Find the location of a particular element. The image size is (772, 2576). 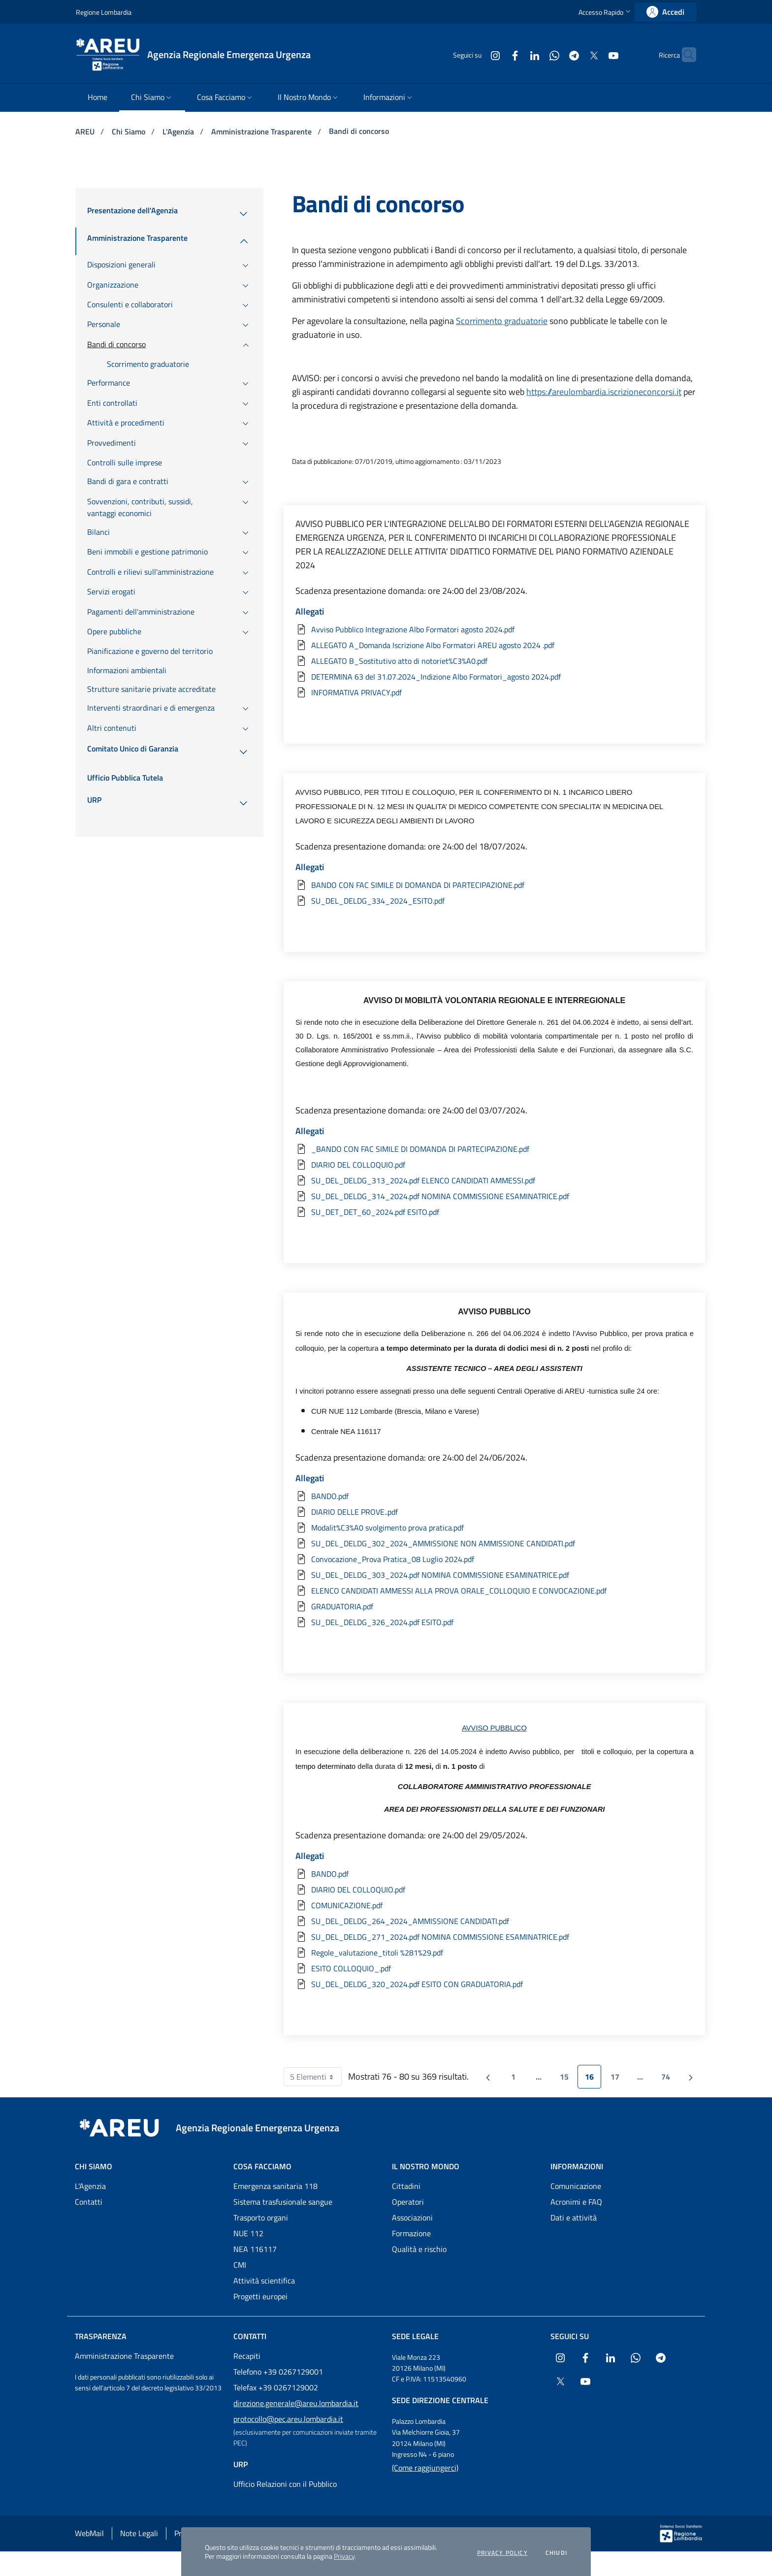

Attività scientifica is located at coordinates (264, 2280).